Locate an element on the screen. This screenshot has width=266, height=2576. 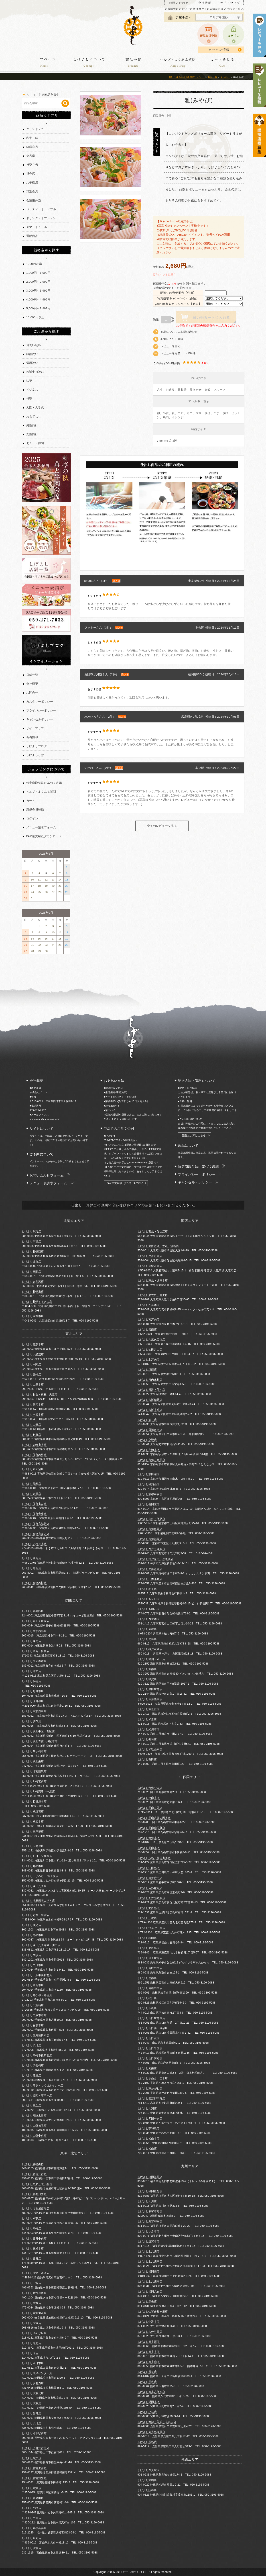
しげよし国分寺本店 is located at coordinates (34, 1661).